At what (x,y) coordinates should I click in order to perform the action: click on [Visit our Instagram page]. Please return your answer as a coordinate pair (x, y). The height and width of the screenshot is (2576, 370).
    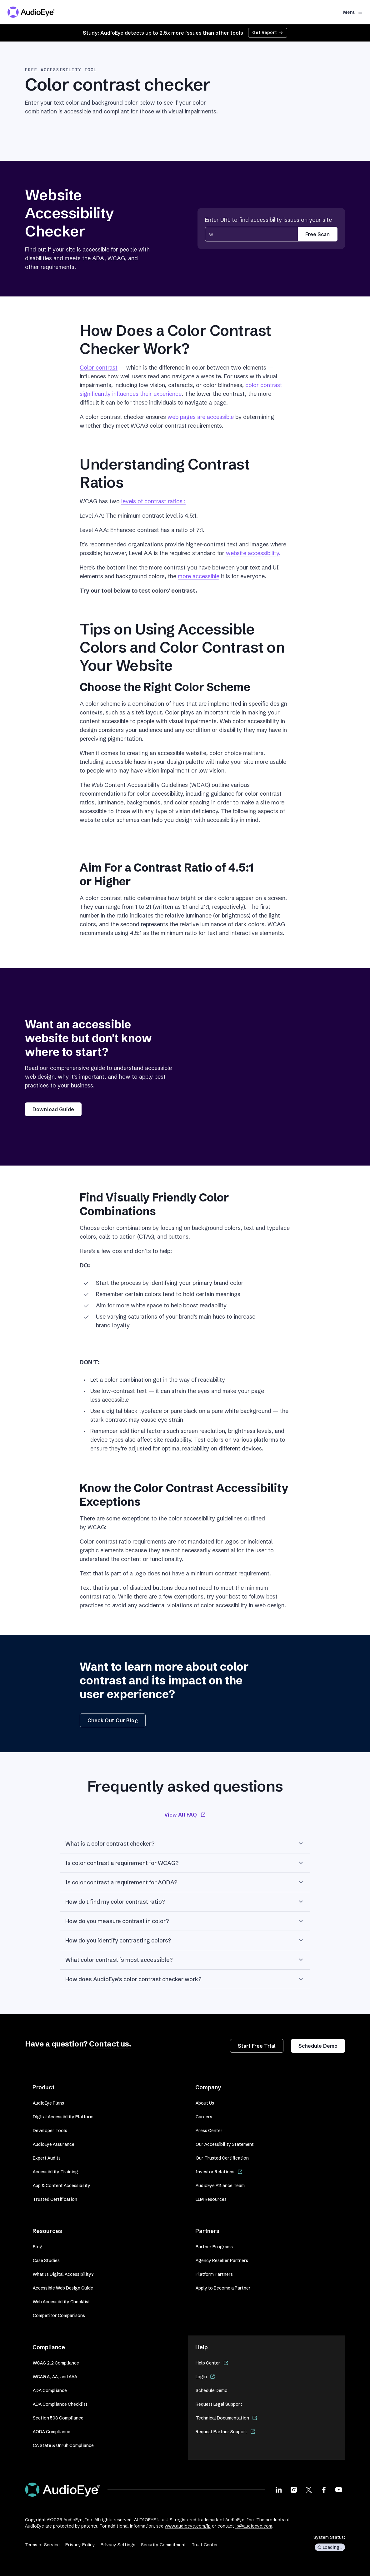
    Looking at the image, I should click on (294, 2489).